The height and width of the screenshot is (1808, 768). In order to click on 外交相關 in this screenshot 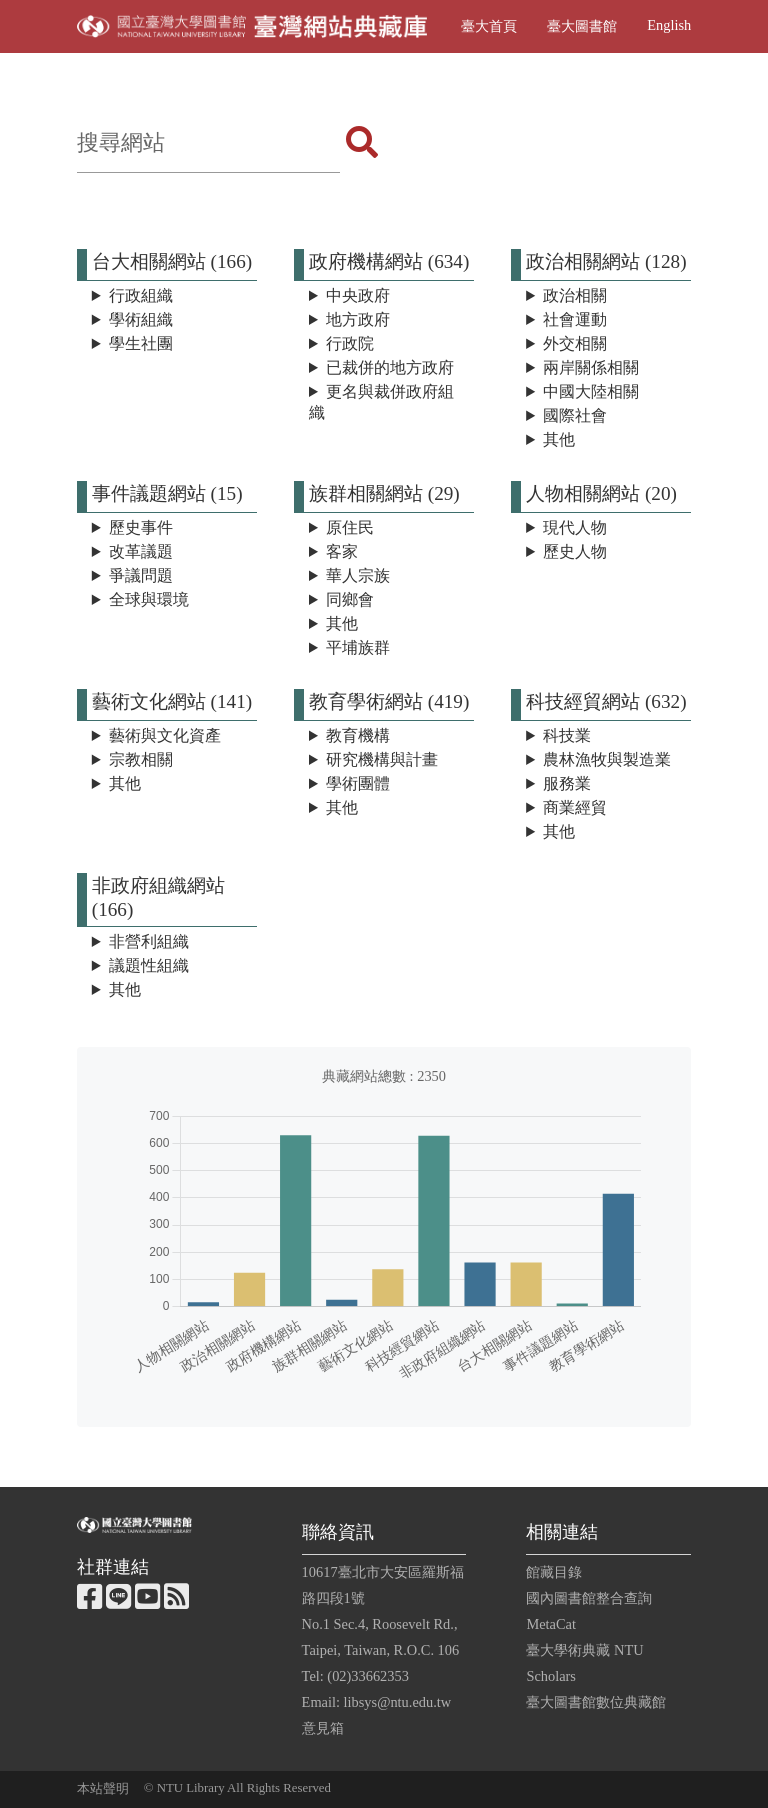, I will do `click(575, 343)`.